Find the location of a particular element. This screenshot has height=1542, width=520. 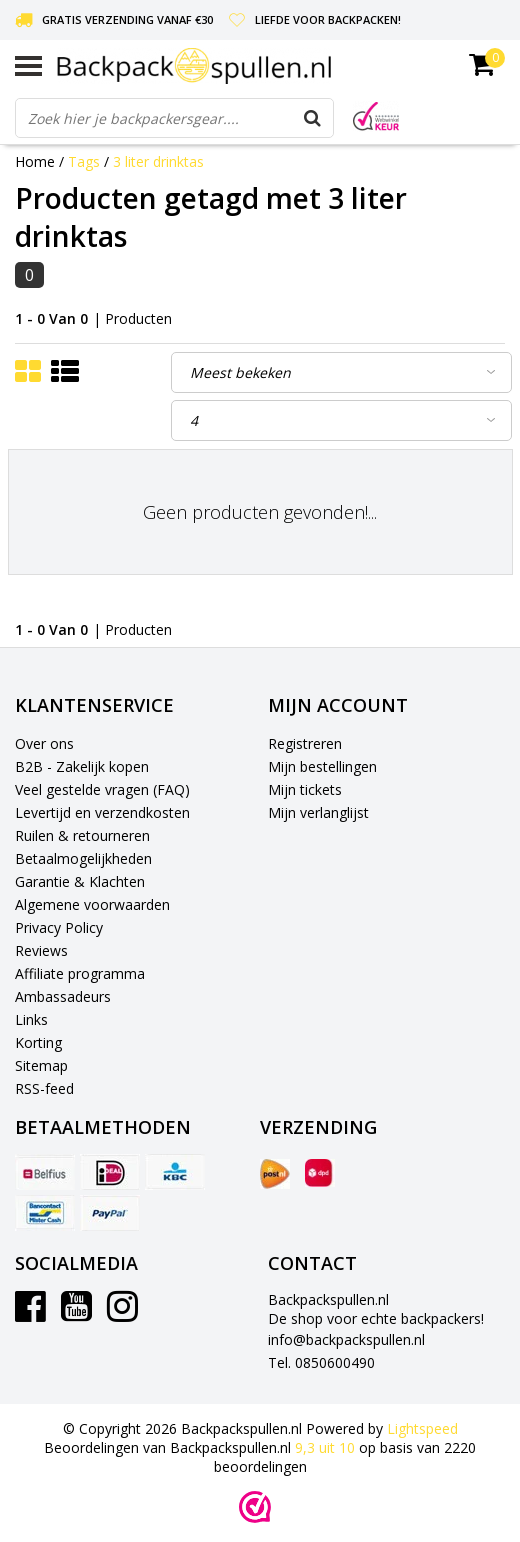

Reviews is located at coordinates (41, 950).